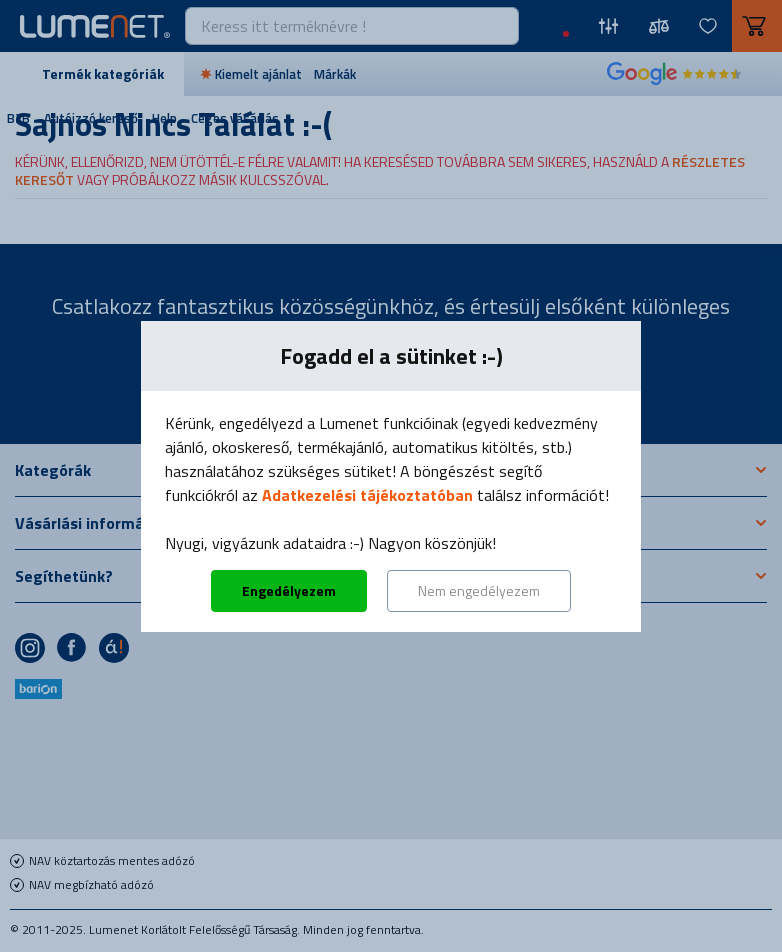 This screenshot has width=782, height=952. What do you see at coordinates (479, 590) in the screenshot?
I see `Nem engedélyezem` at bounding box center [479, 590].